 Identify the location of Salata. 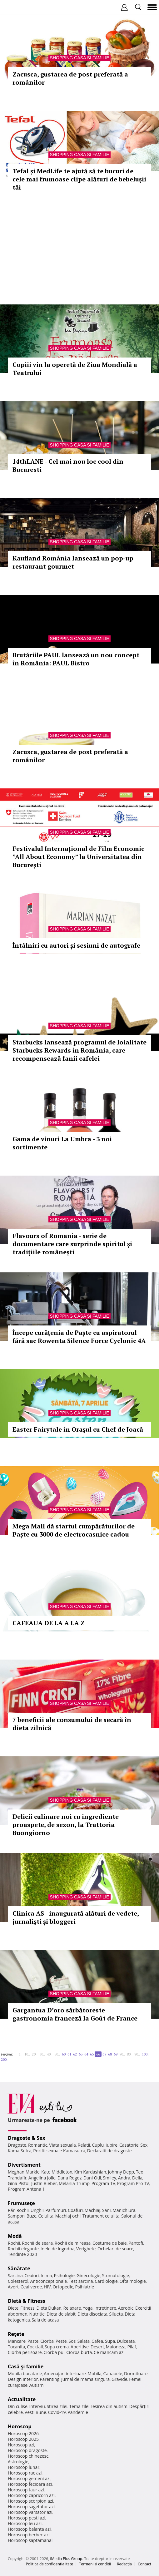
(83, 2341).